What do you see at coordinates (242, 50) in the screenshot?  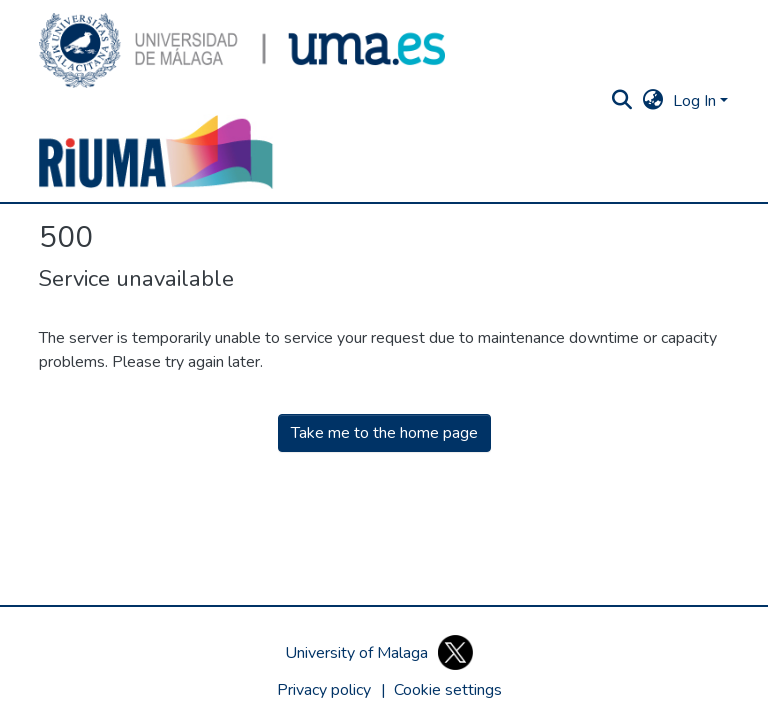 I see `[button]` at bounding box center [242, 50].